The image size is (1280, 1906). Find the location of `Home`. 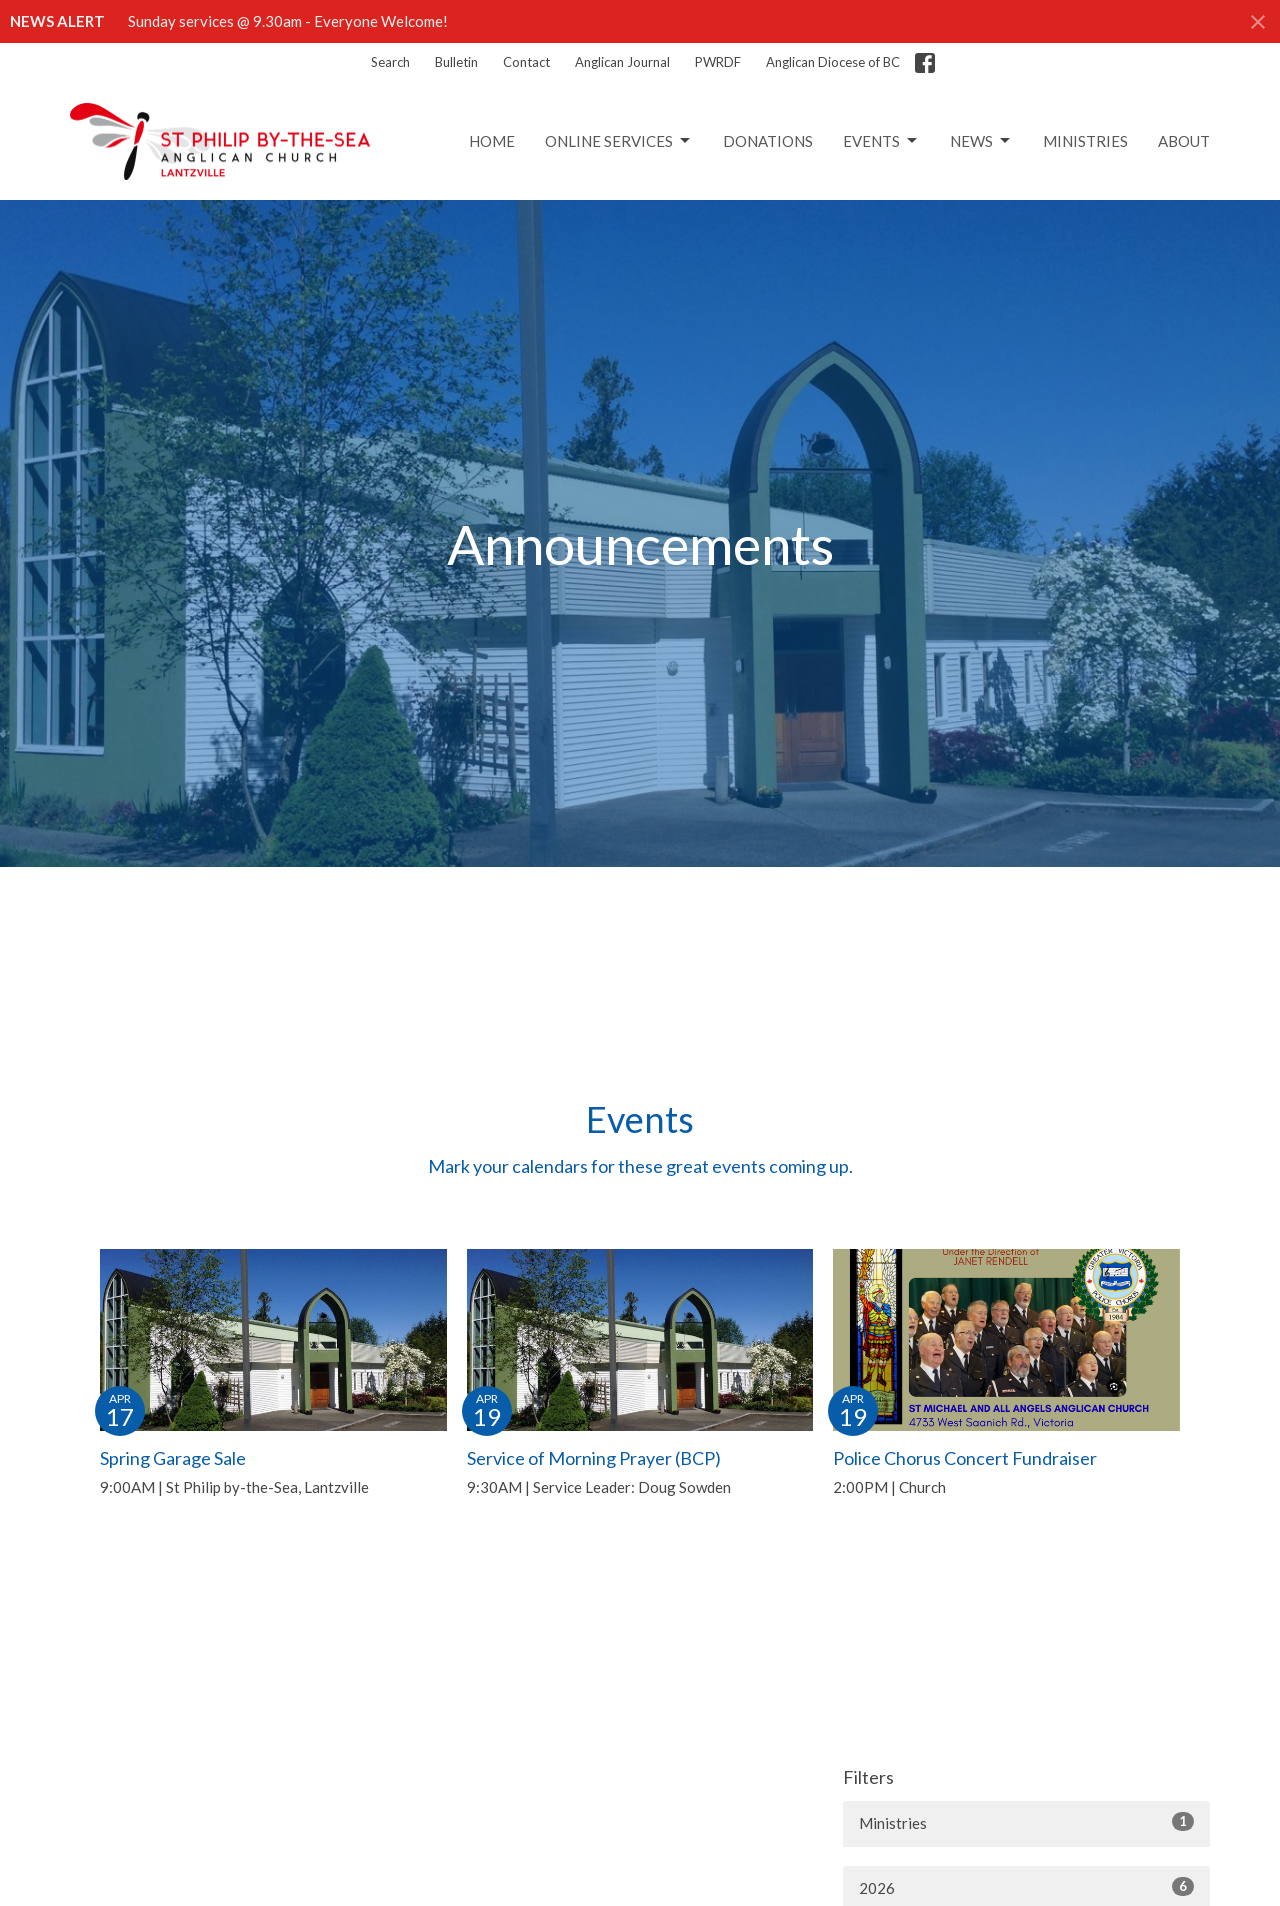

Home is located at coordinates (492, 141).